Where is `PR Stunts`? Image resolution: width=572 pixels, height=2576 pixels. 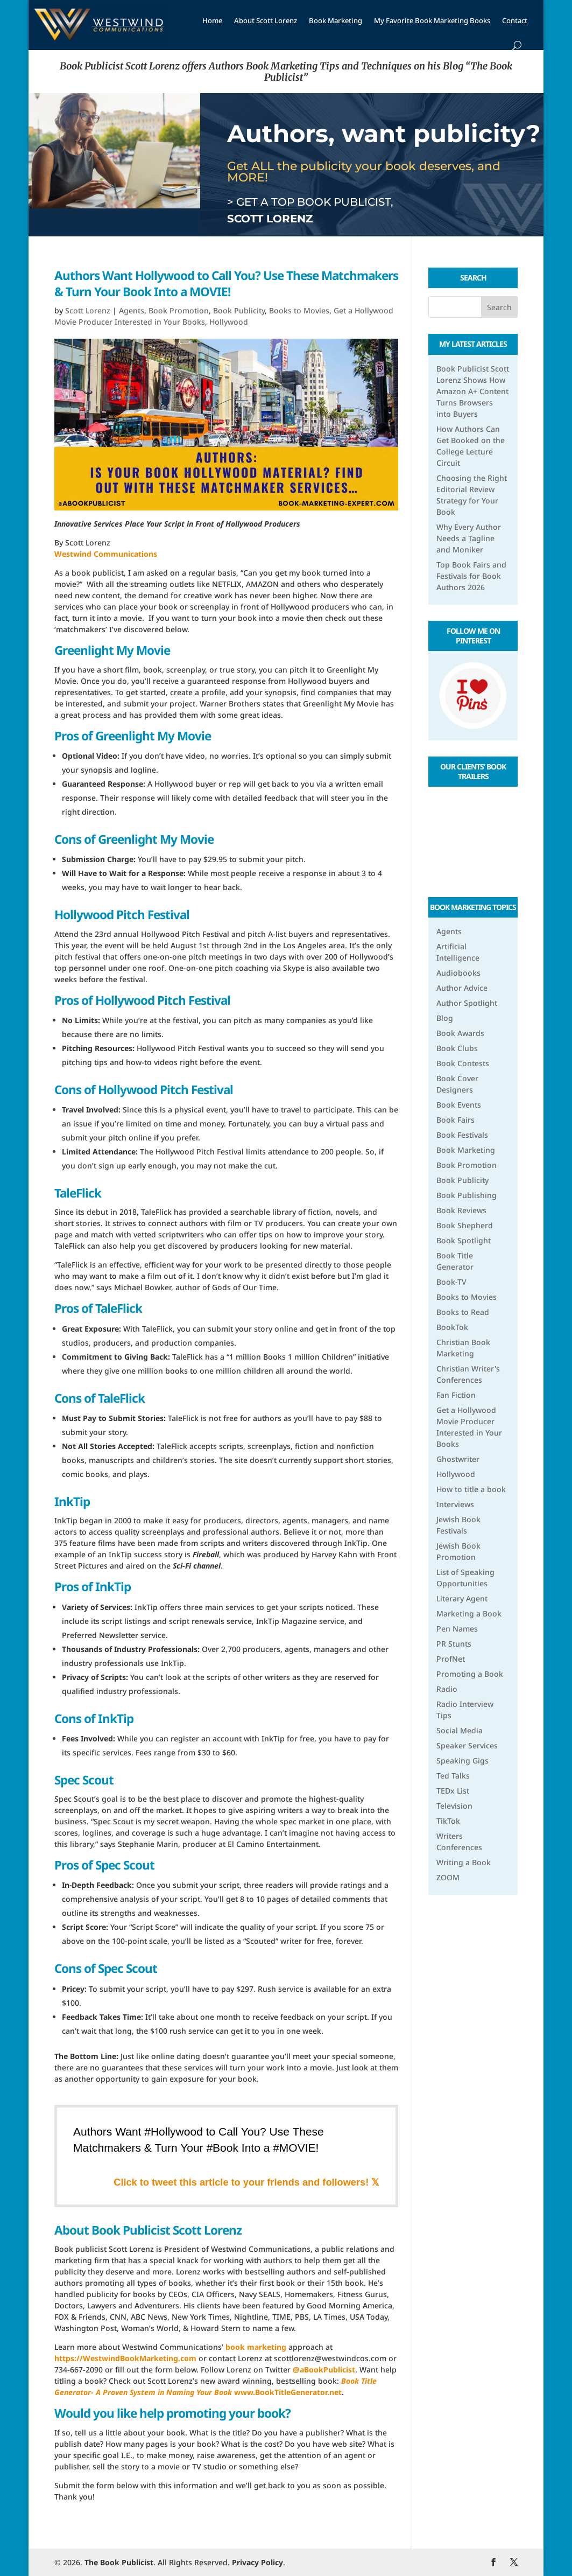
PR Stunts is located at coordinates (453, 1644).